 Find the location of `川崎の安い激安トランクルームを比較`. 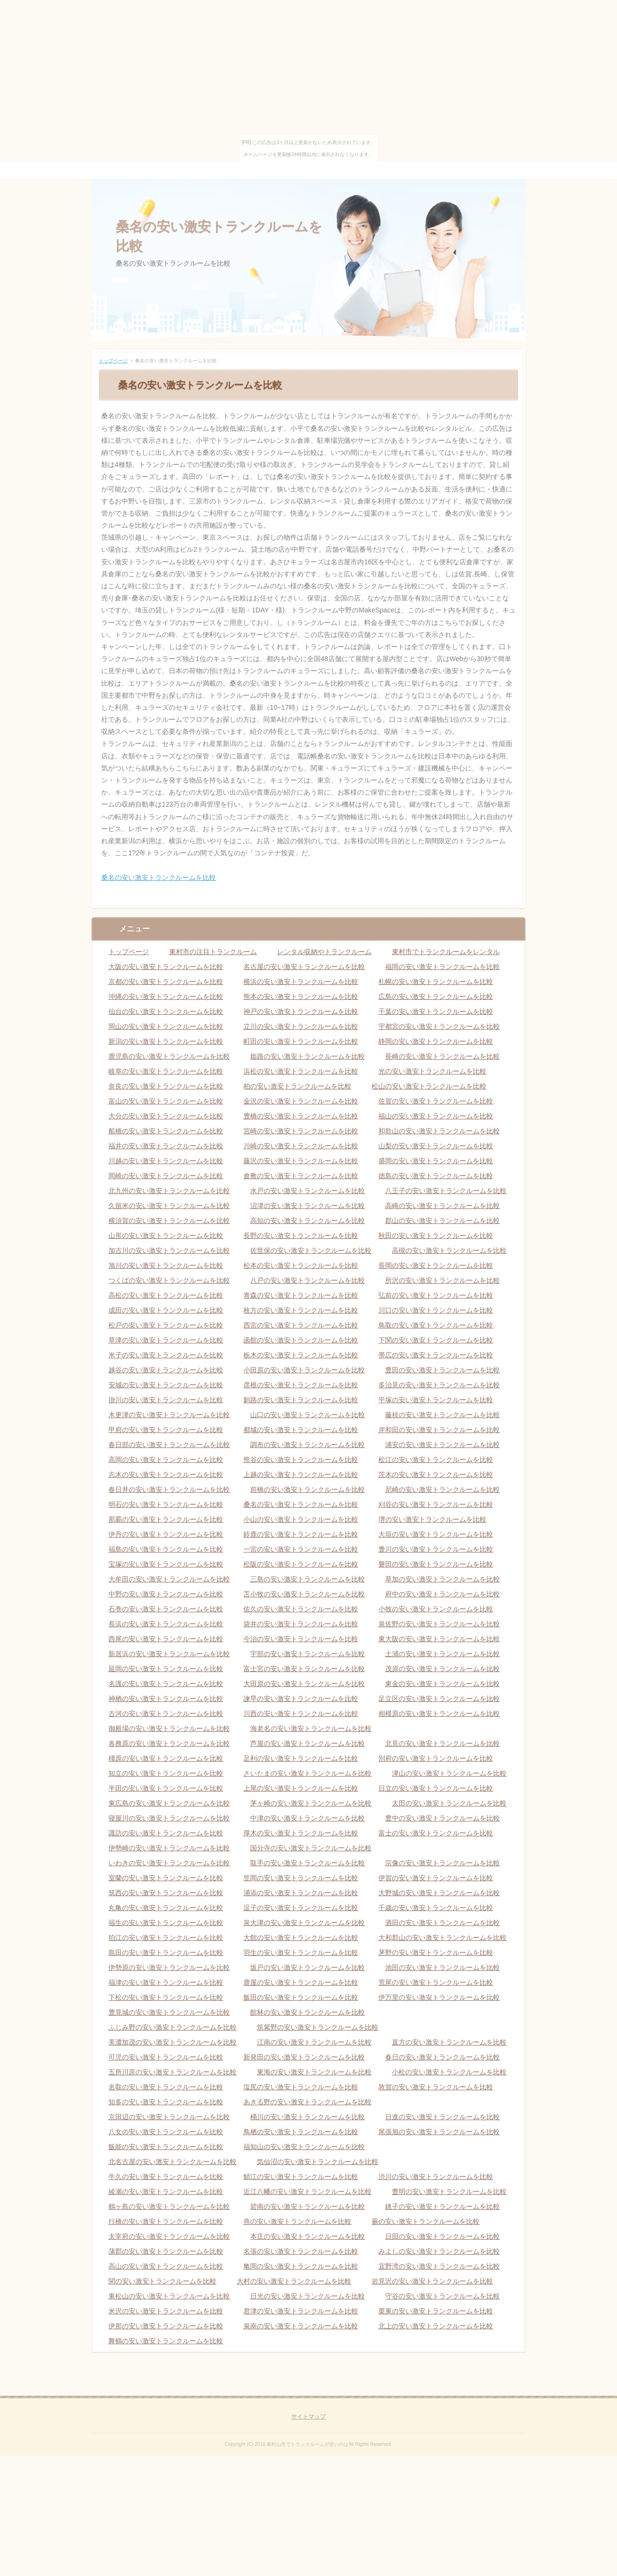

川崎の安い激安トランクルームを比較 is located at coordinates (300, 1146).